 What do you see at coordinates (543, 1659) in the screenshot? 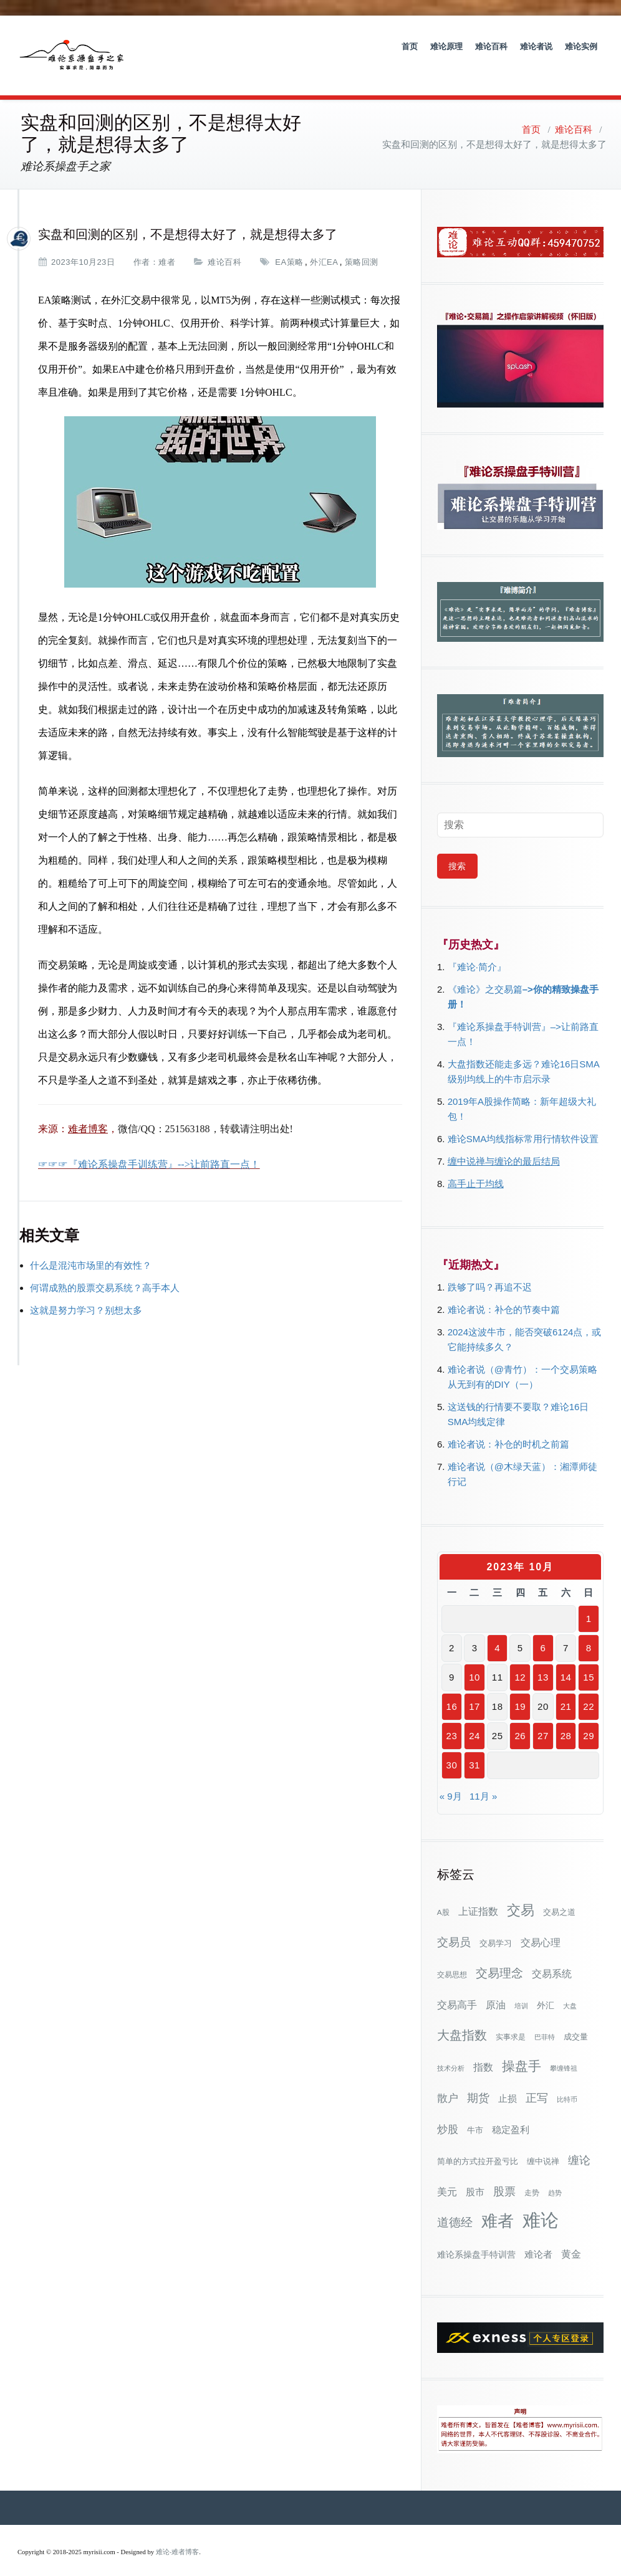
I see `13 [2023年10月13日 发布的文章]` at bounding box center [543, 1659].